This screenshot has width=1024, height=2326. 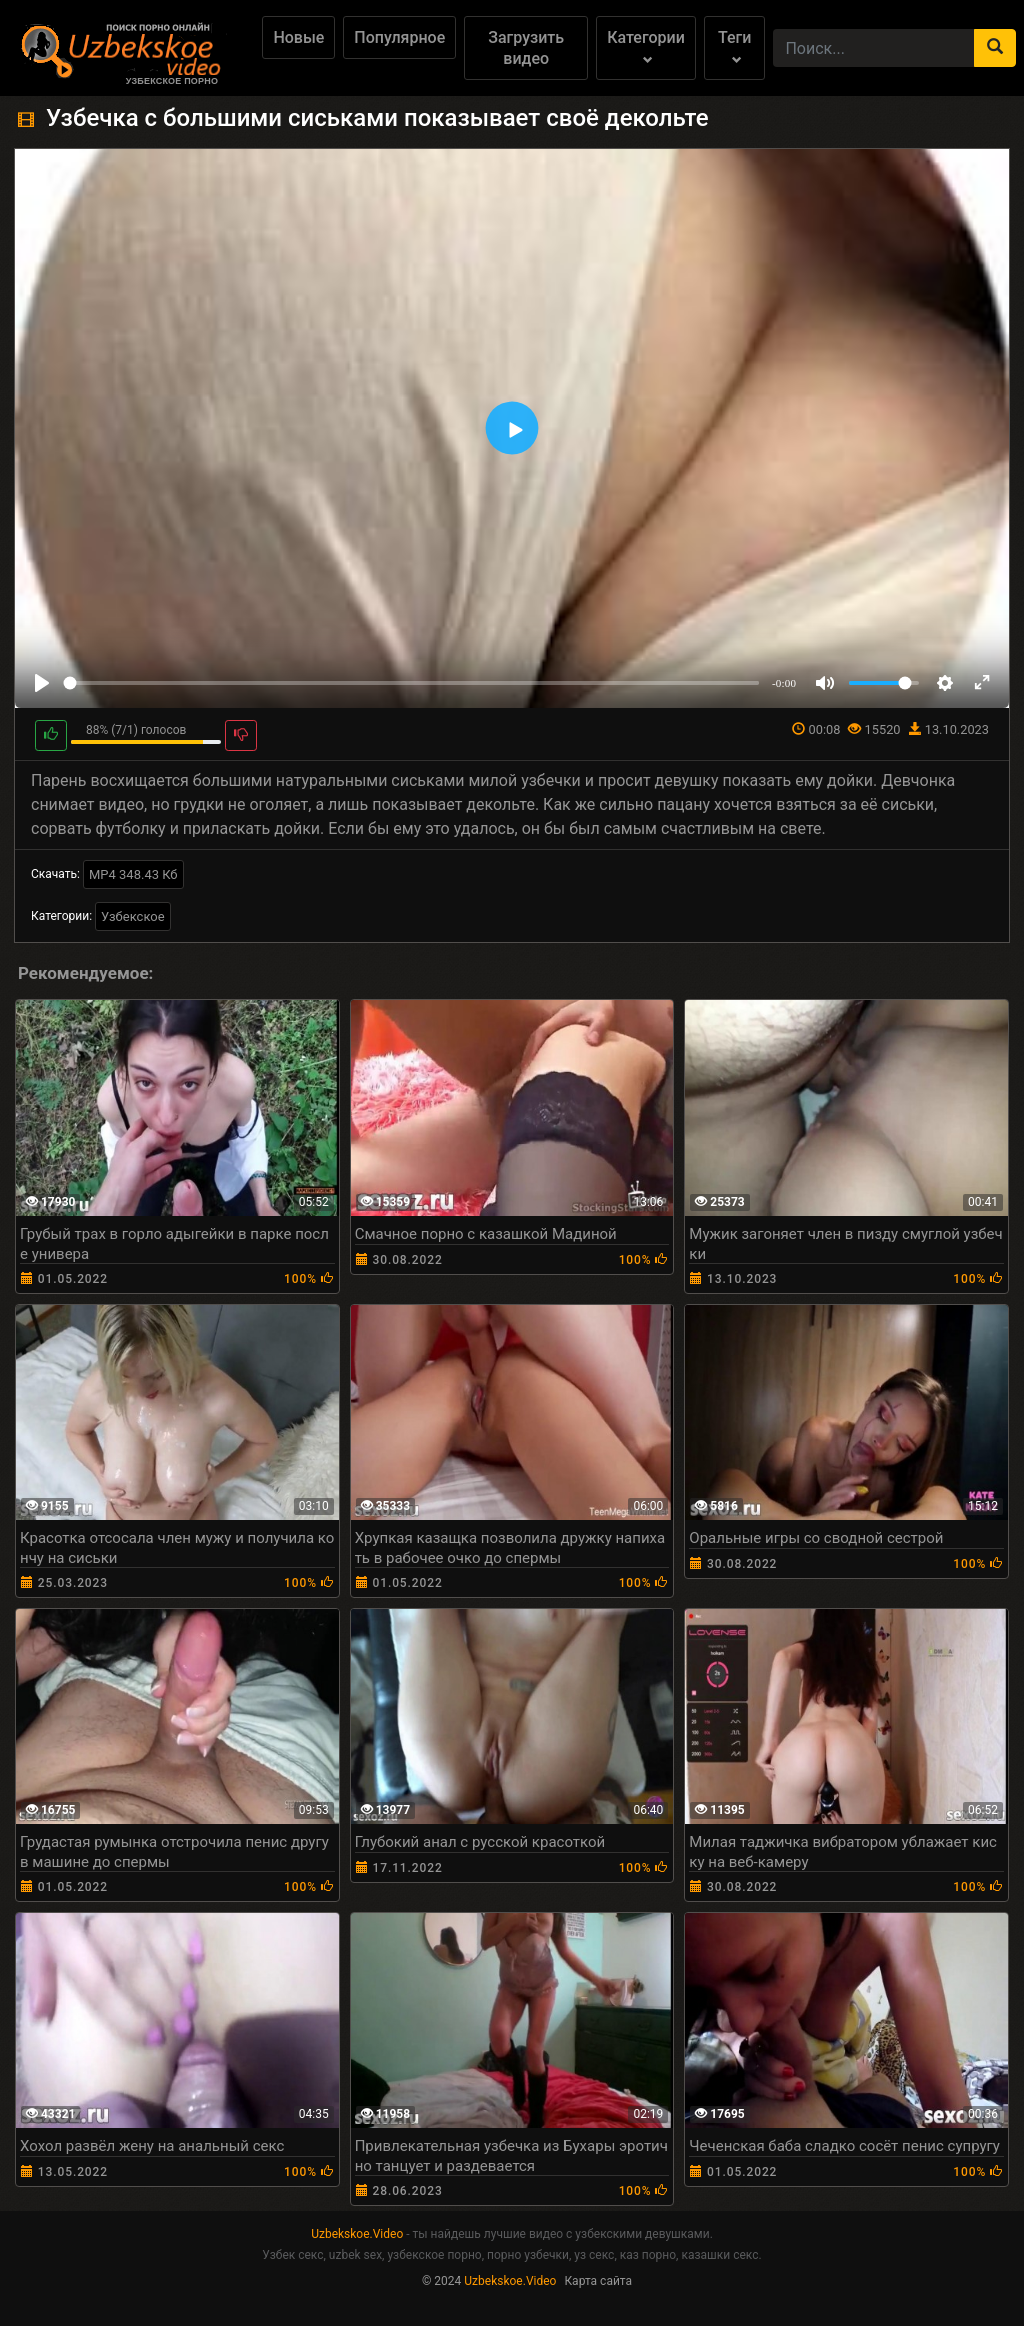 I want to click on Uzbekskoe.Video, so click(x=357, y=2234).